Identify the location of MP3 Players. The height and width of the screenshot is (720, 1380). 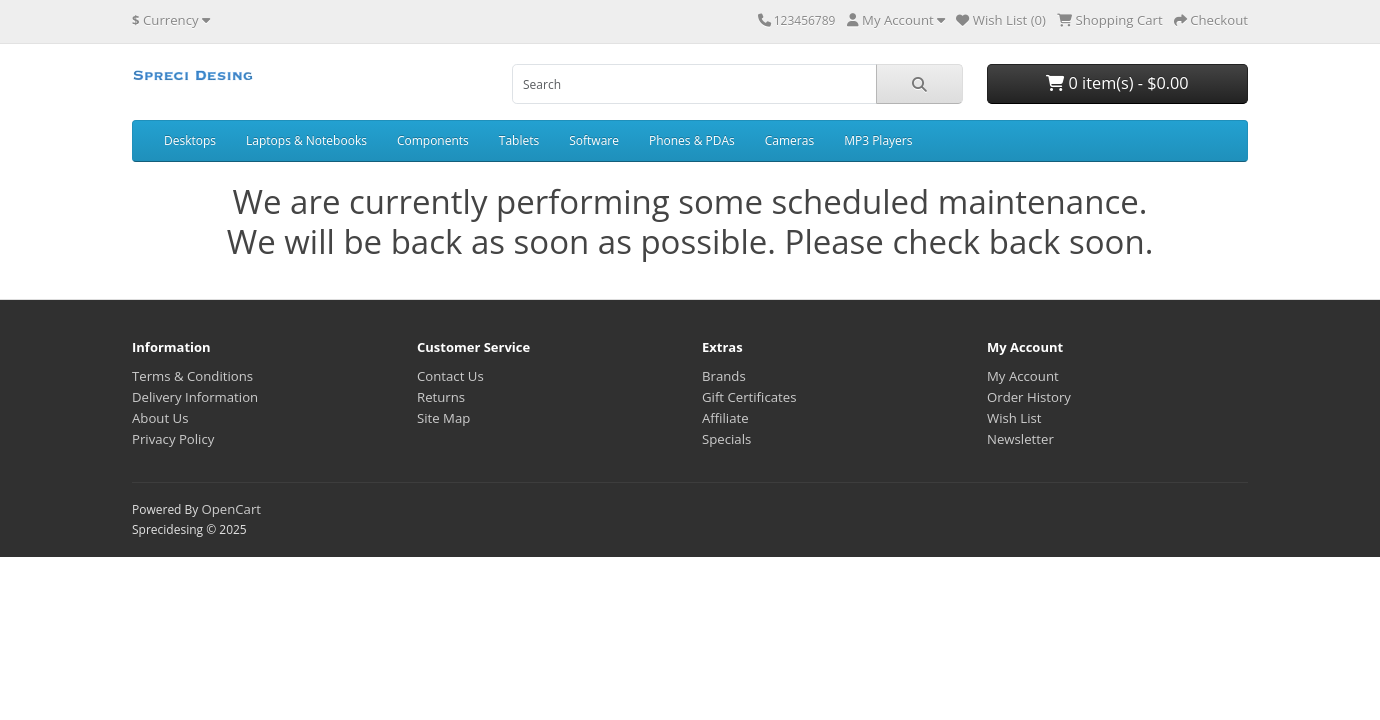
(878, 140).